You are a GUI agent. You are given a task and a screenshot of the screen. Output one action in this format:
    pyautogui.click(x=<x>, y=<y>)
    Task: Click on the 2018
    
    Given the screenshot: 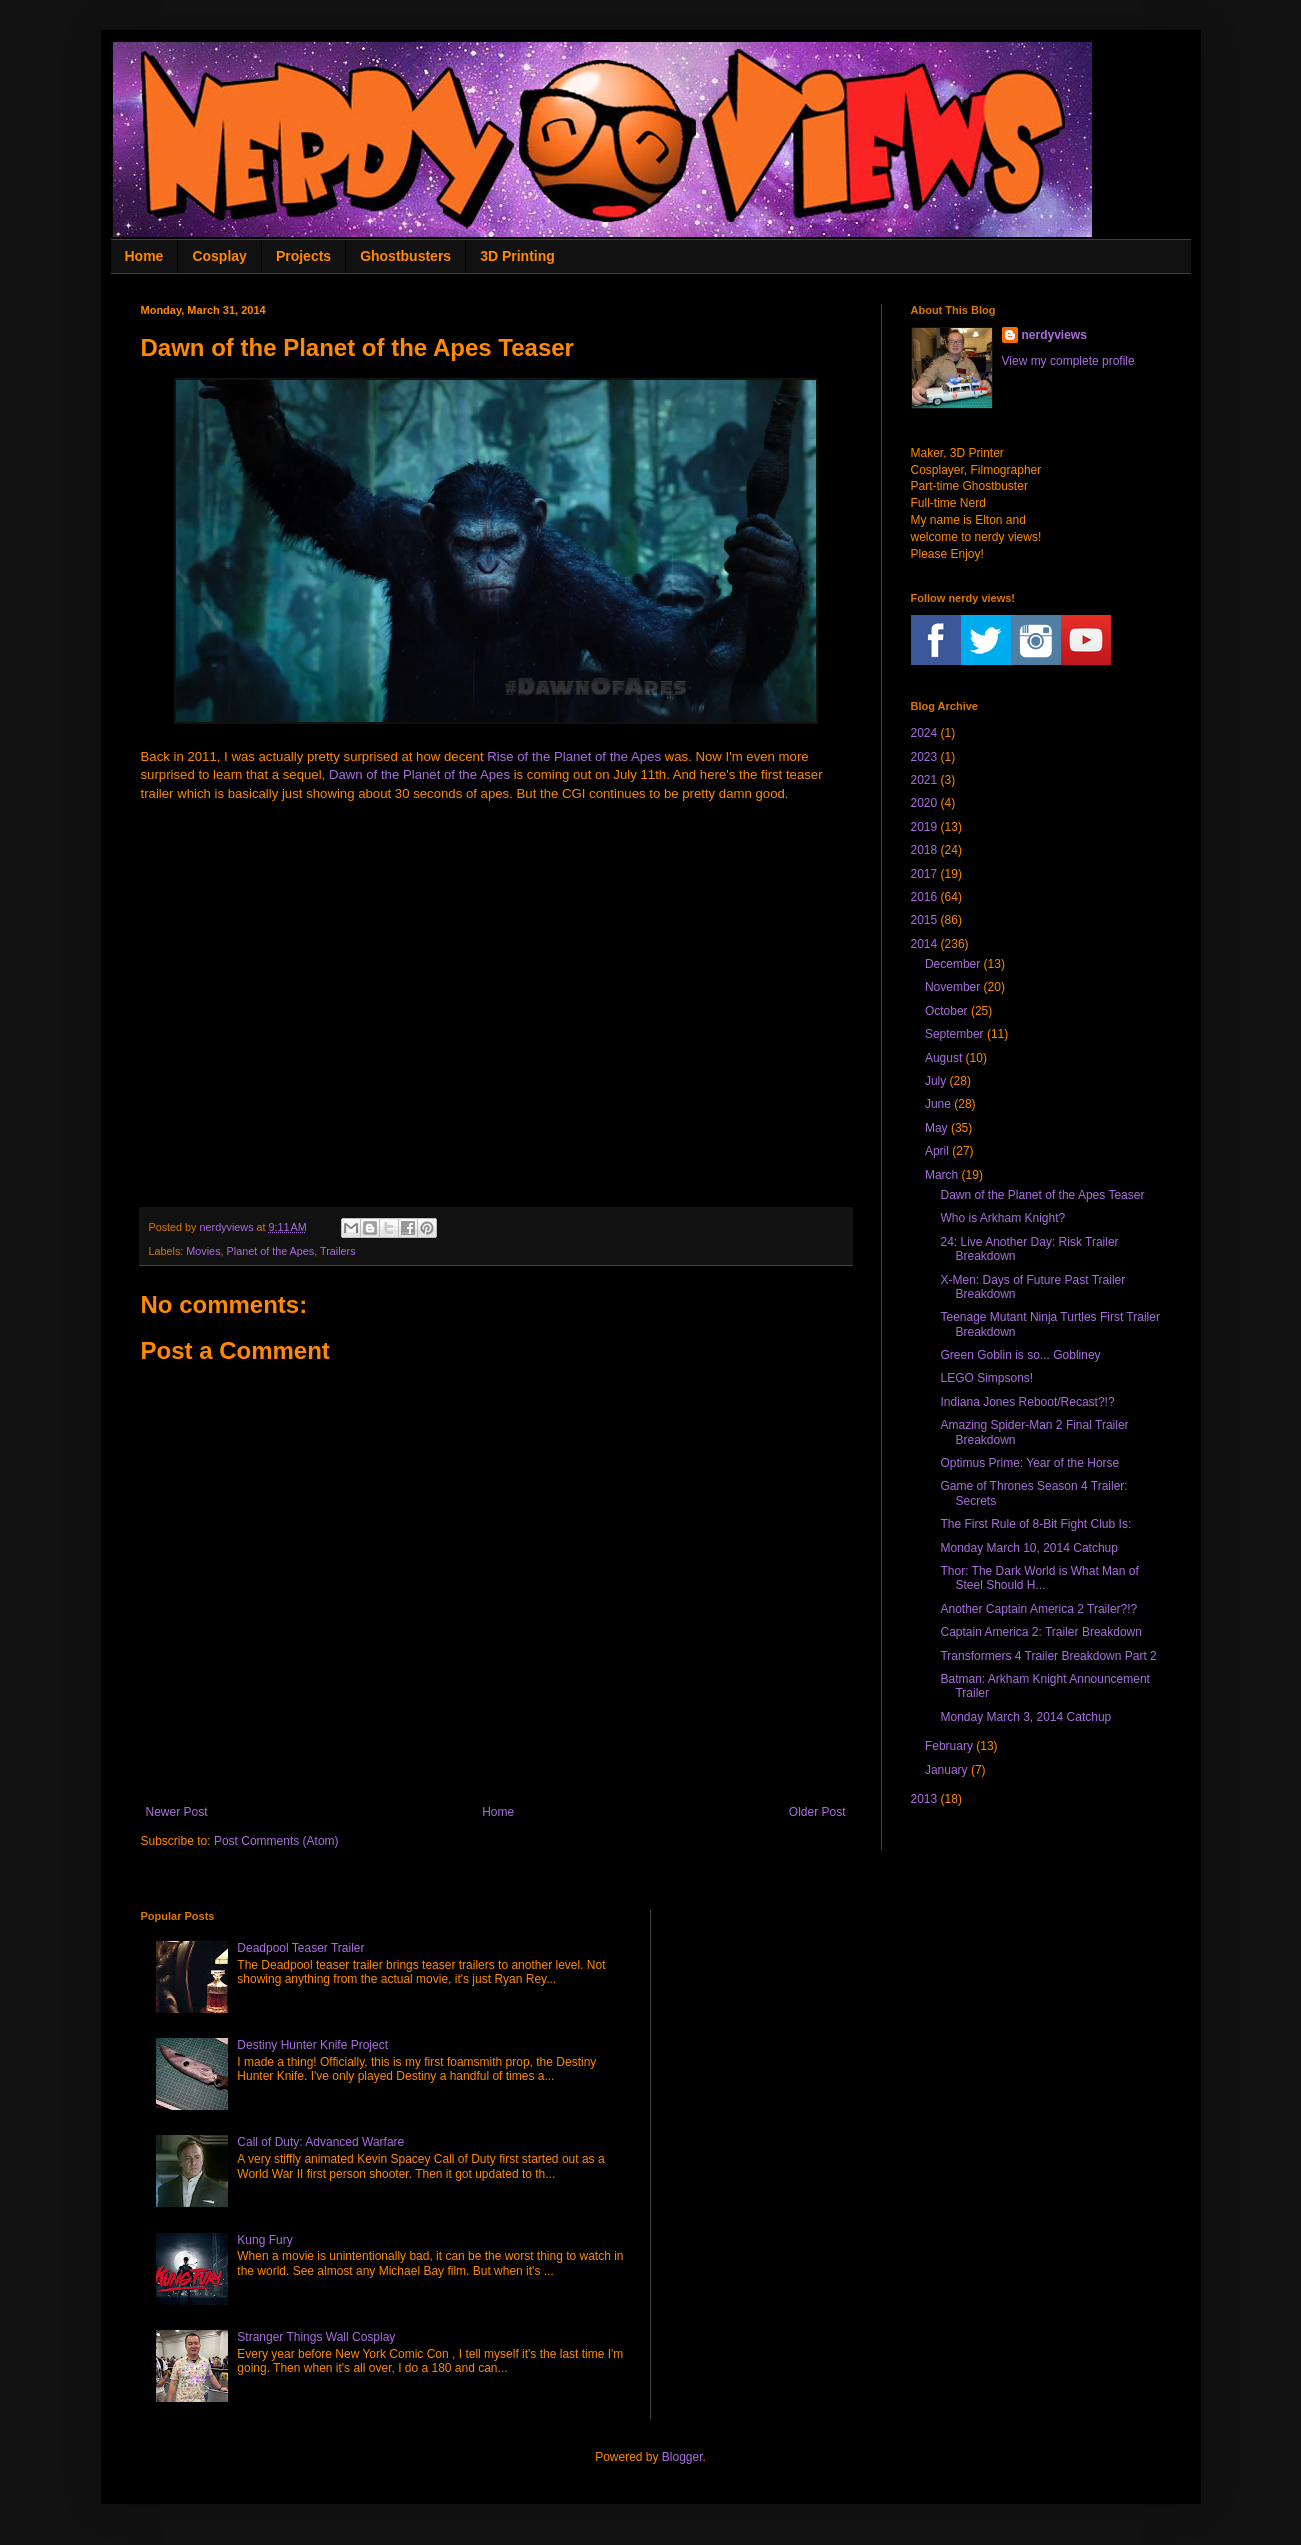 What is the action you would take?
    pyautogui.click(x=924, y=850)
    